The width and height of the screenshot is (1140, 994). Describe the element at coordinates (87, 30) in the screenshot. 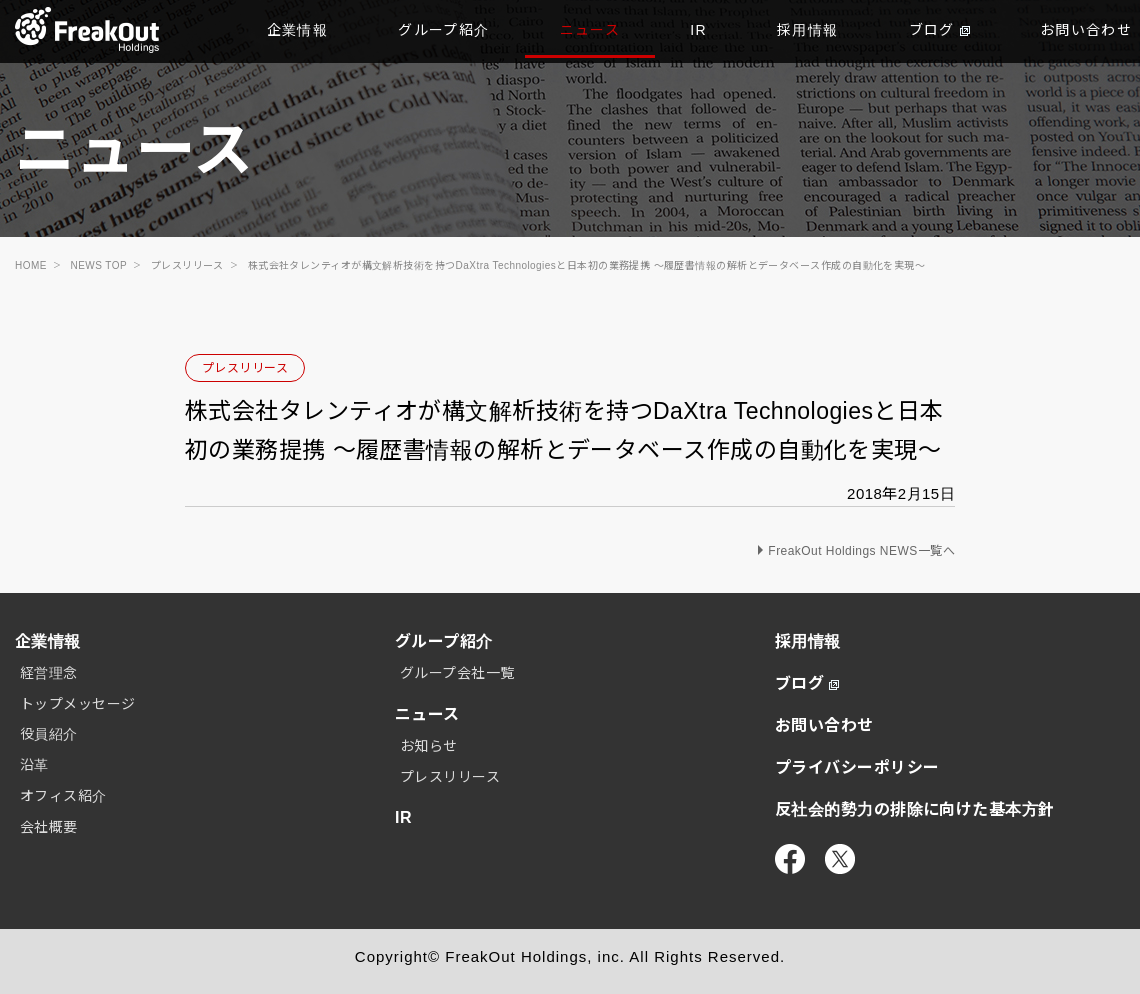

I see `TOP` at that location.